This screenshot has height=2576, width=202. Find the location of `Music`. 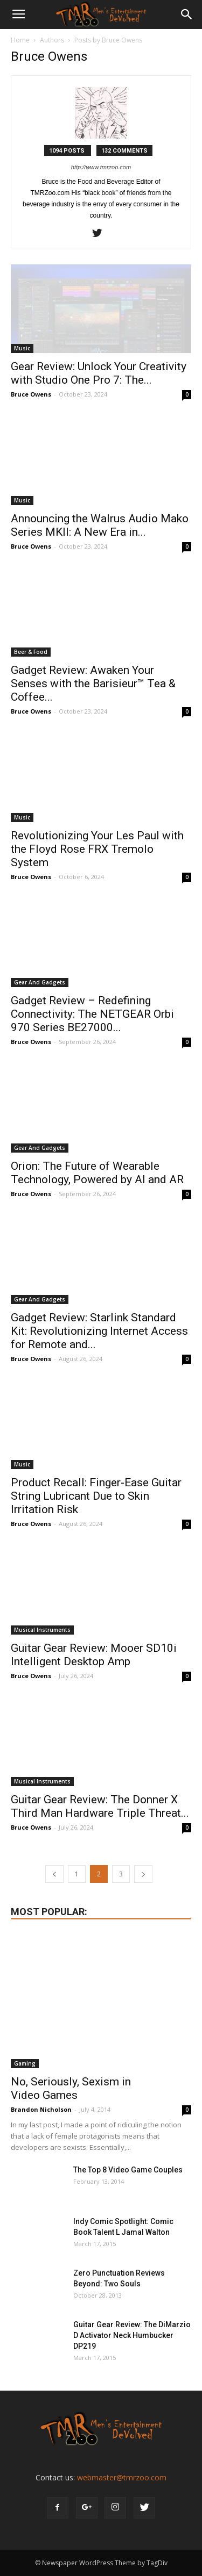

Music is located at coordinates (22, 348).